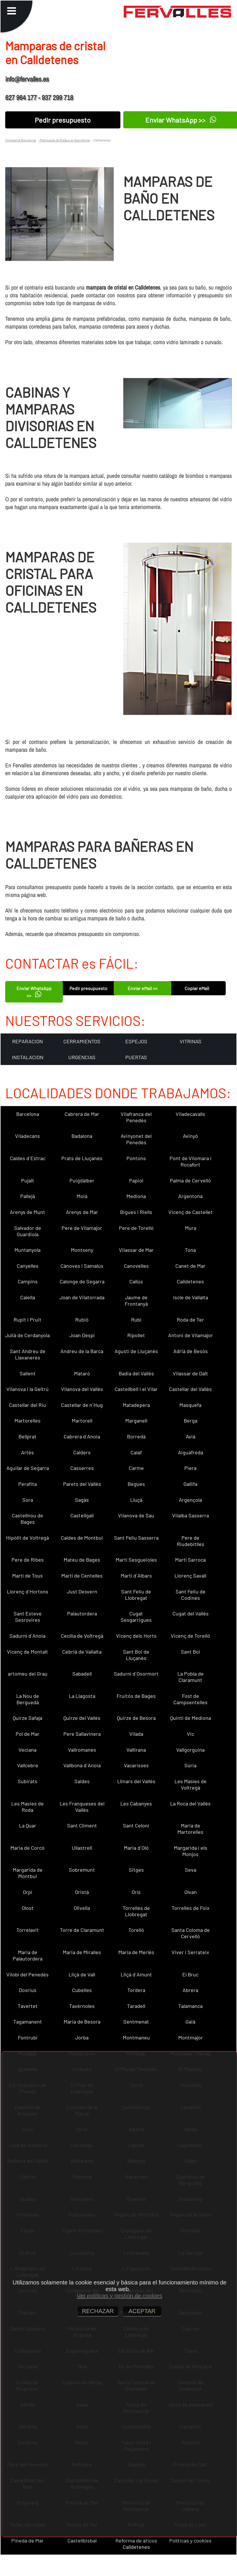  Describe the element at coordinates (136, 1351) in the screenshot. I see `Agustí de Lluçanès` at that location.